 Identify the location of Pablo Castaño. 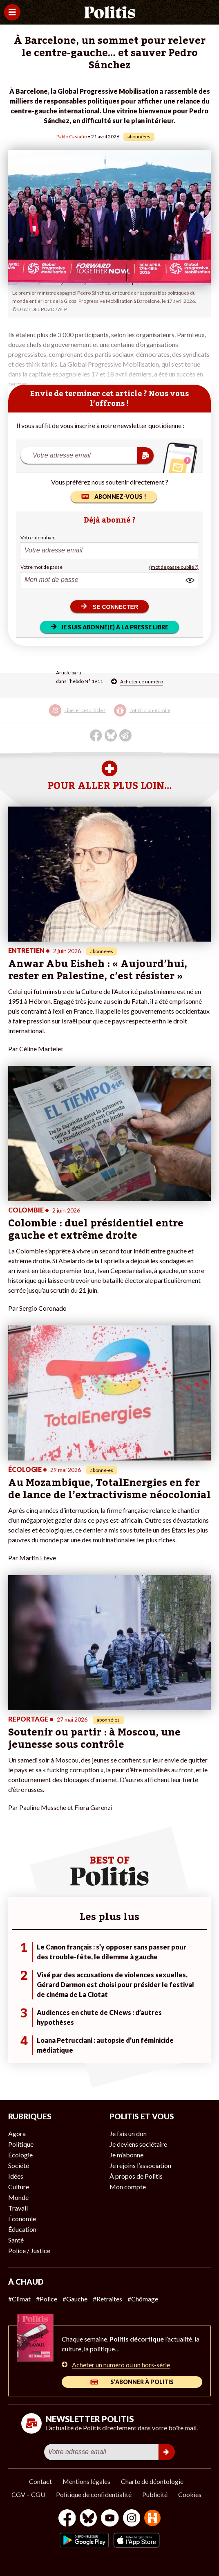
(71, 136).